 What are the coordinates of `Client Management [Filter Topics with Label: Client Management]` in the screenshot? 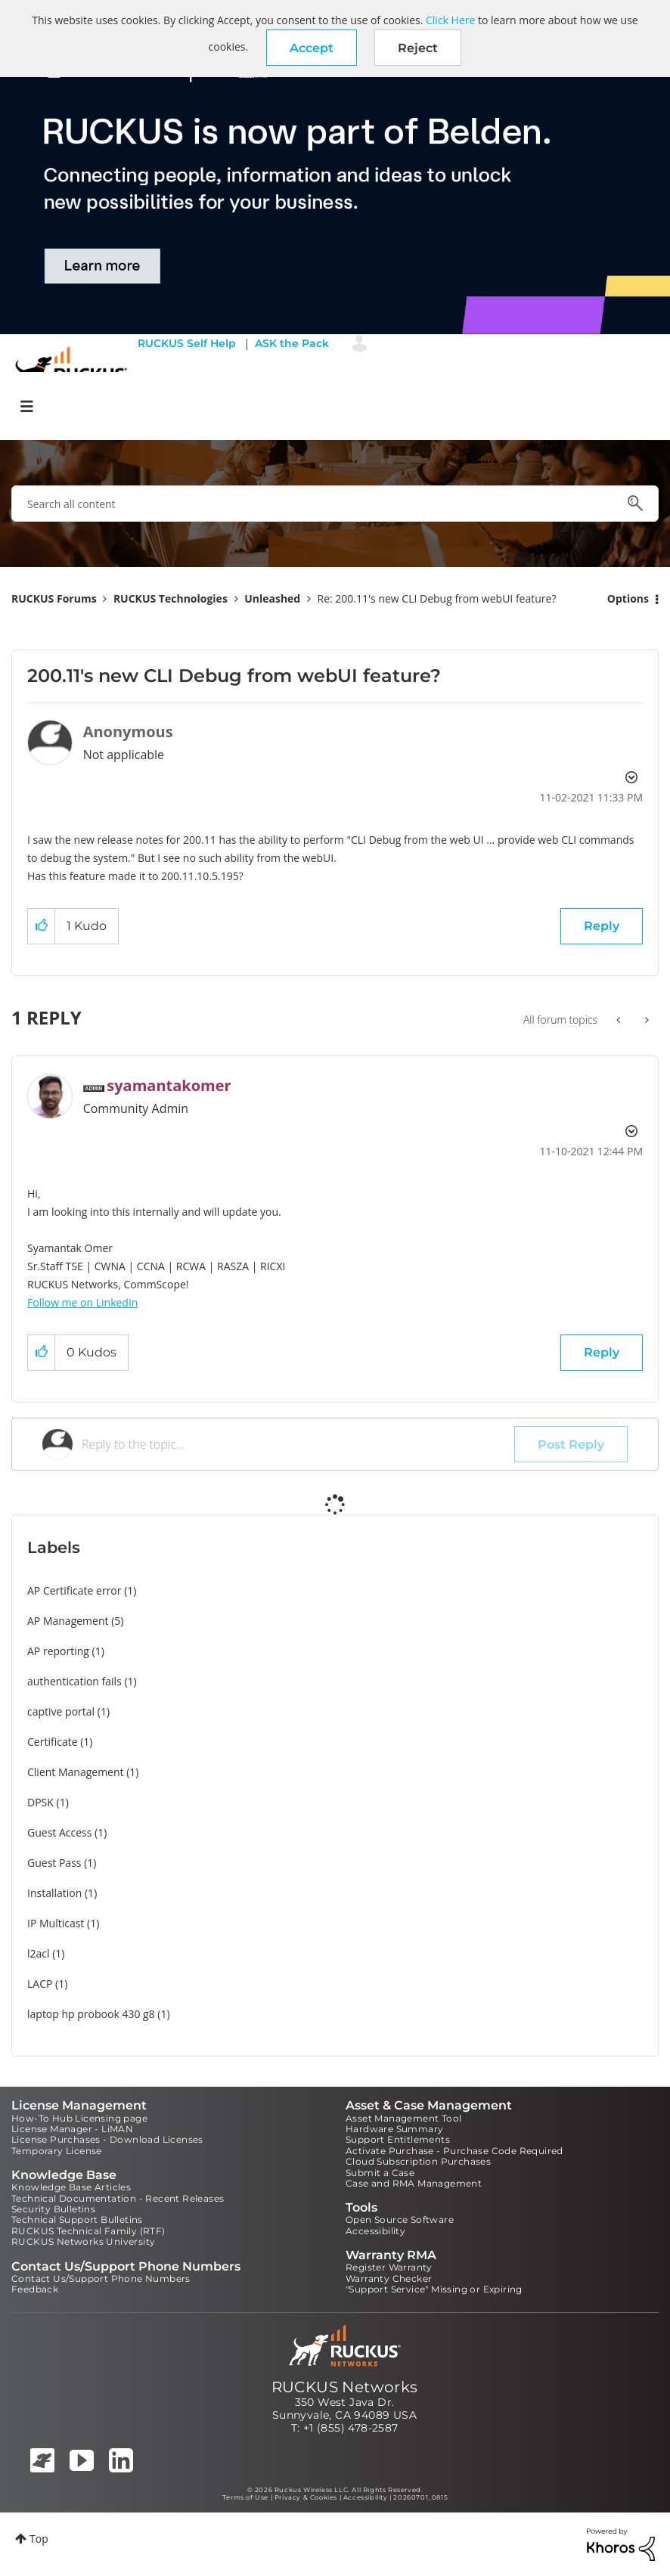 It's located at (75, 1772).